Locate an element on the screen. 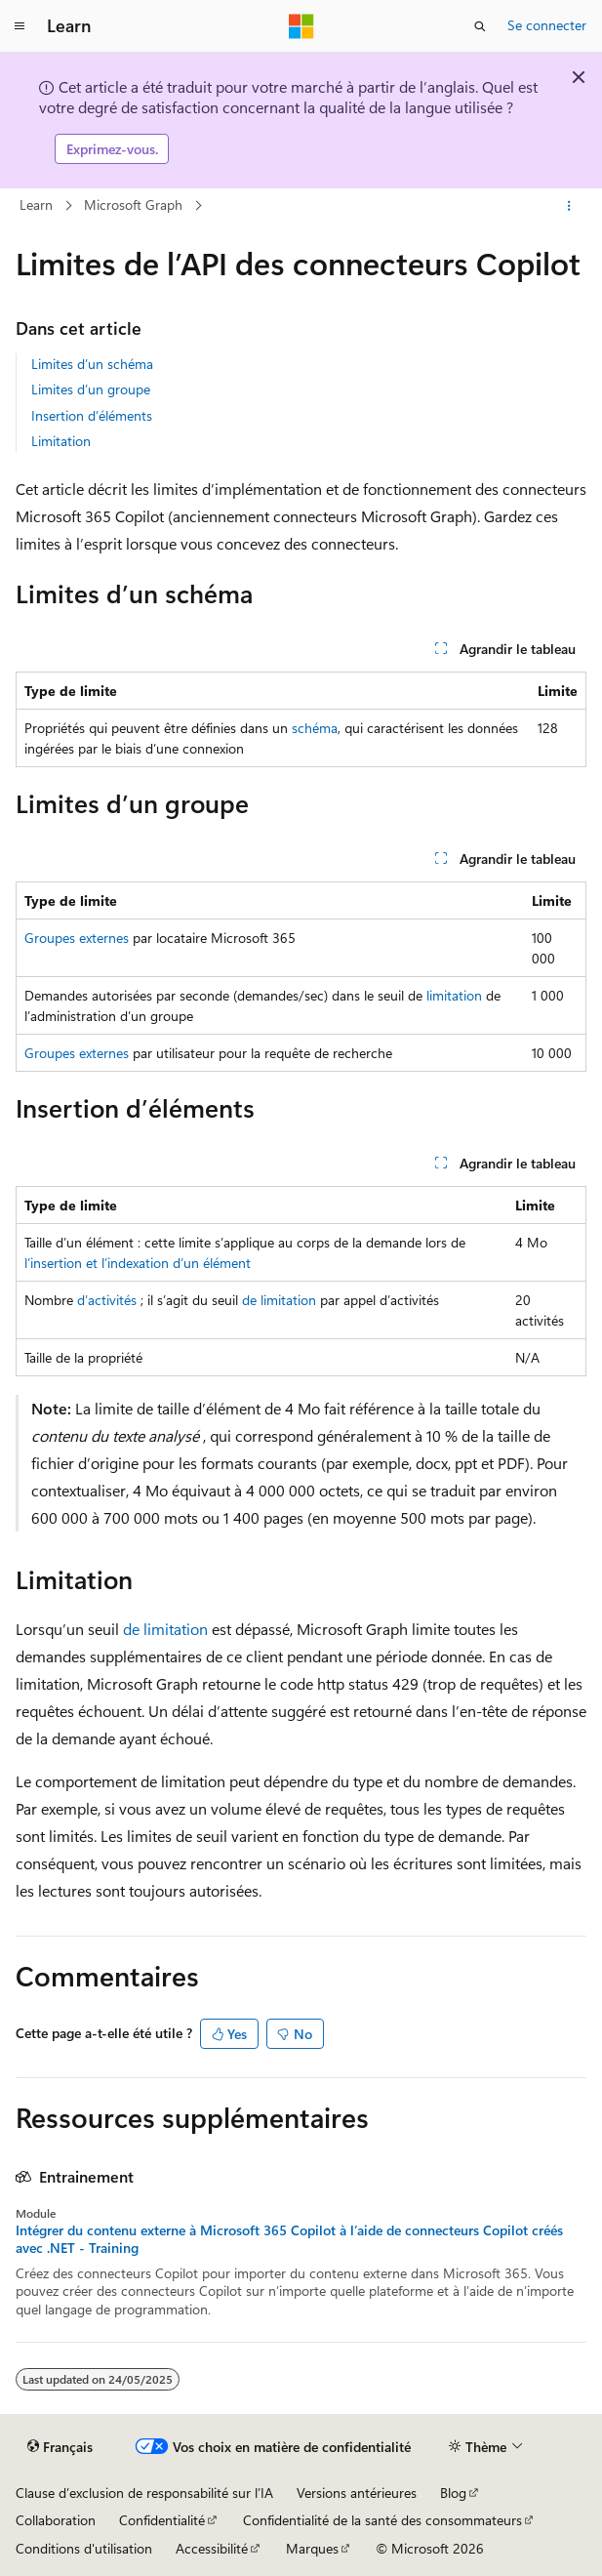 Image resolution: width=602 pixels, height=2576 pixels. Confidentialité is located at coordinates (162, 2520).